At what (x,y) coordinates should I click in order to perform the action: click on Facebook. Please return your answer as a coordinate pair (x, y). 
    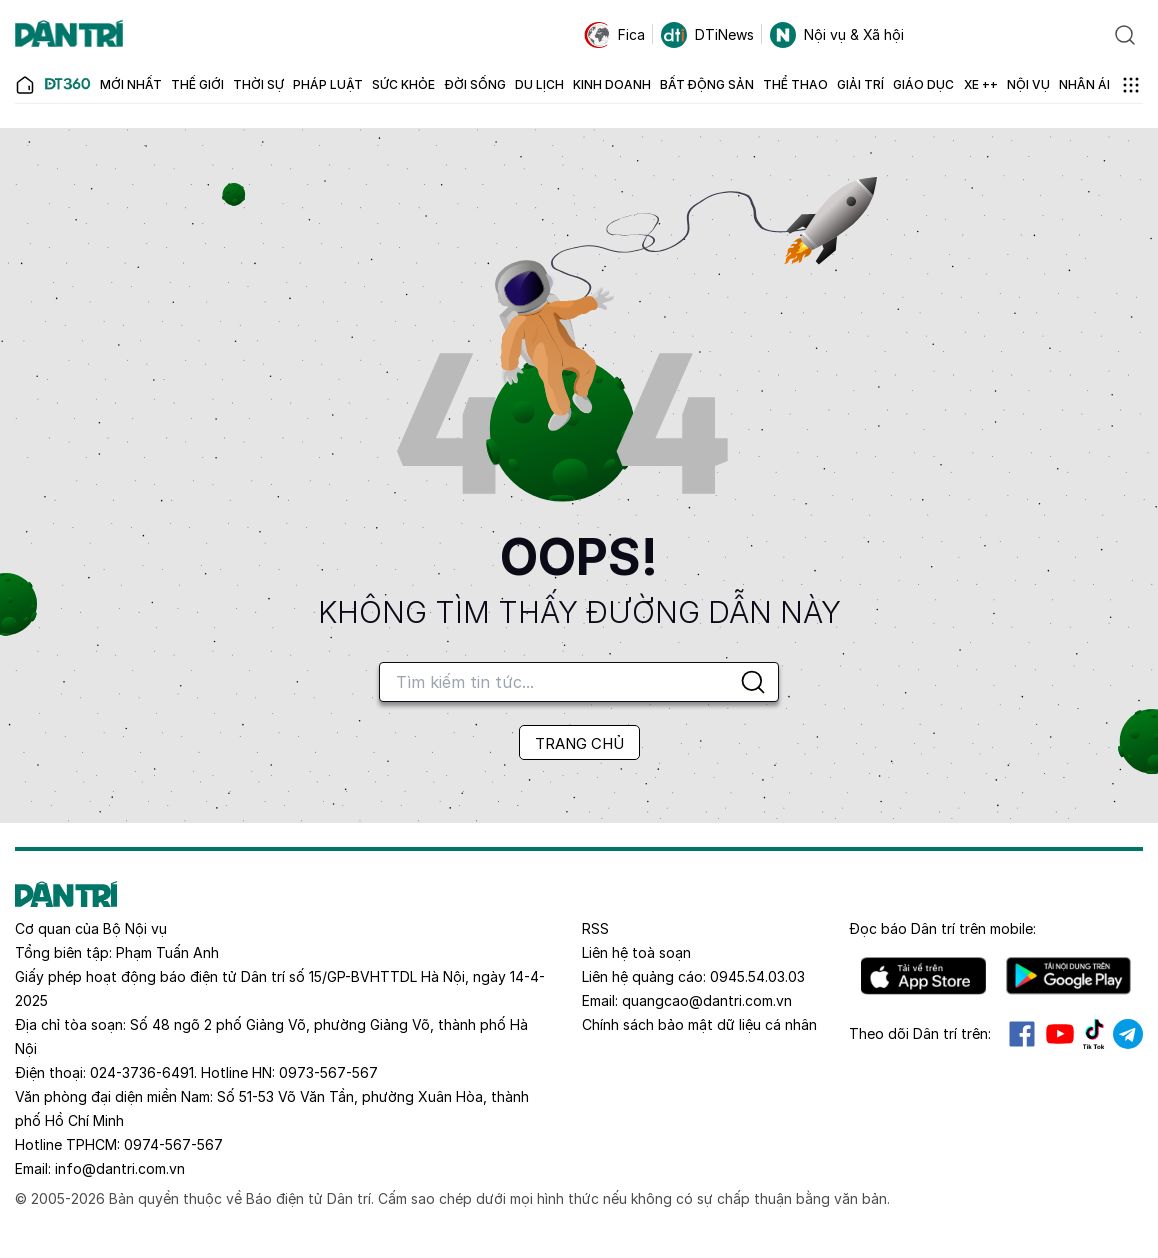
    Looking at the image, I should click on (1022, 1034).